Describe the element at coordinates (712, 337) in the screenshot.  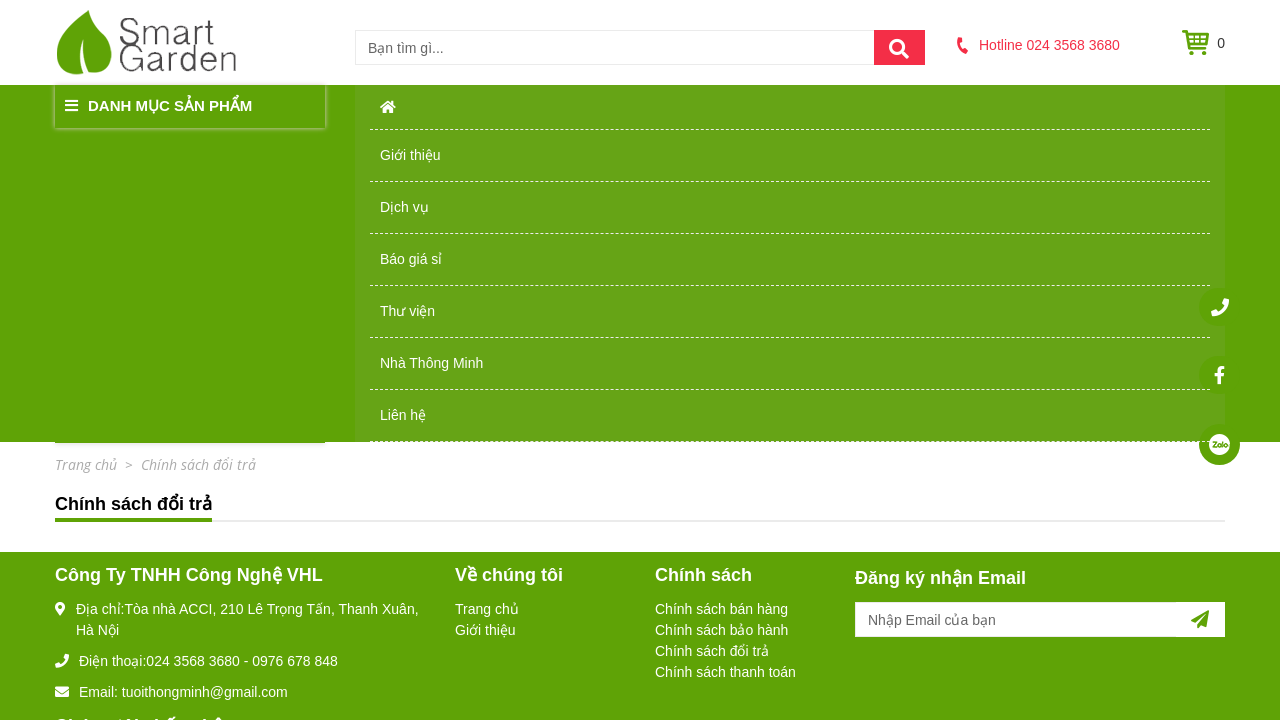
I see `Chính sách đổi trả` at that location.